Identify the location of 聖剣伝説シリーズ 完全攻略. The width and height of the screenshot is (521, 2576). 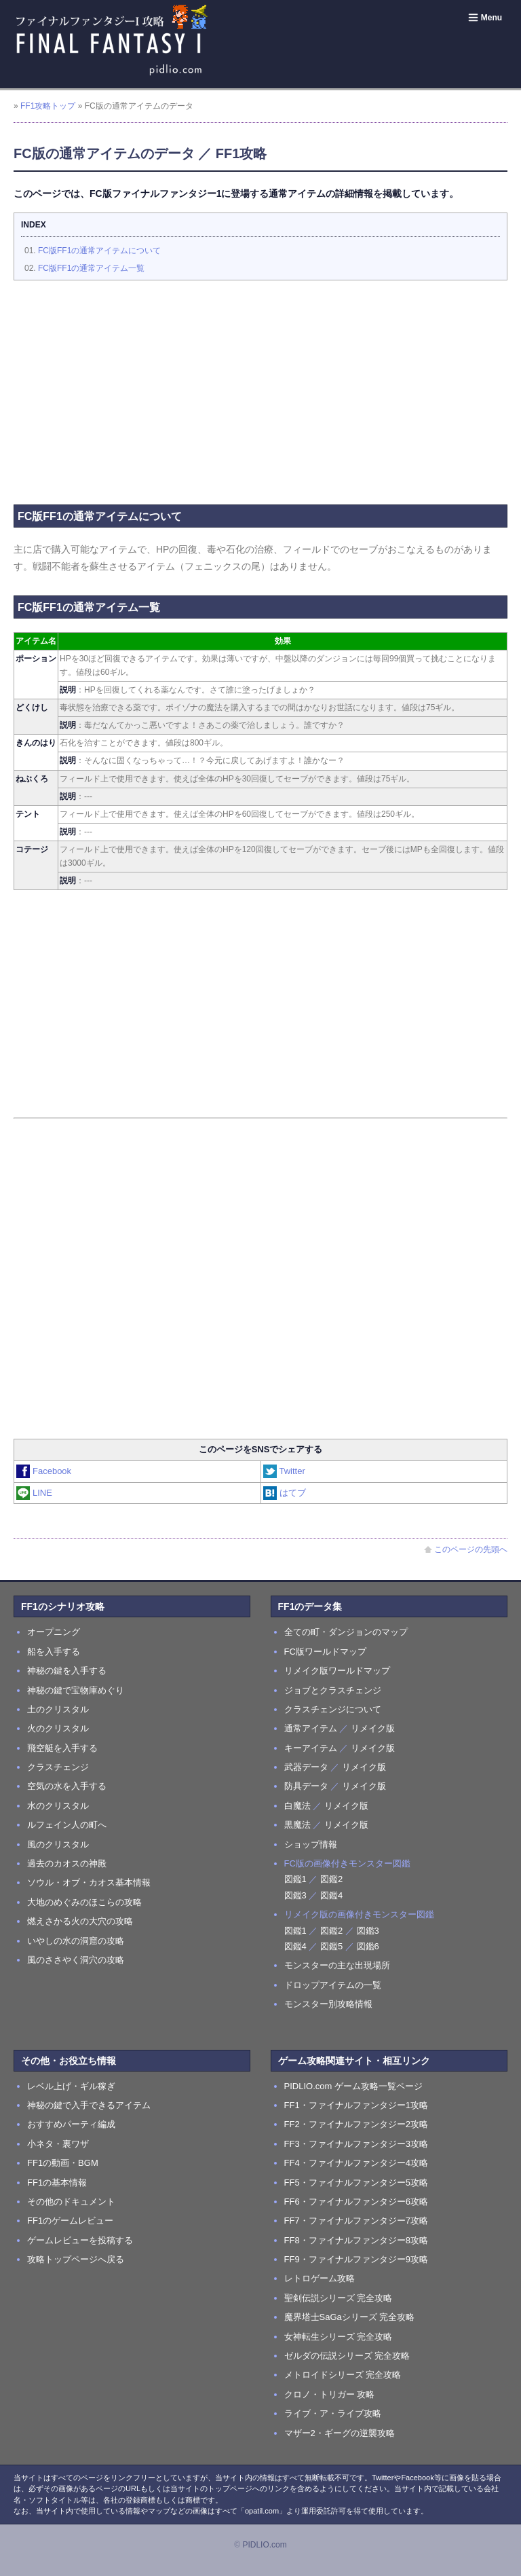
(338, 2298).